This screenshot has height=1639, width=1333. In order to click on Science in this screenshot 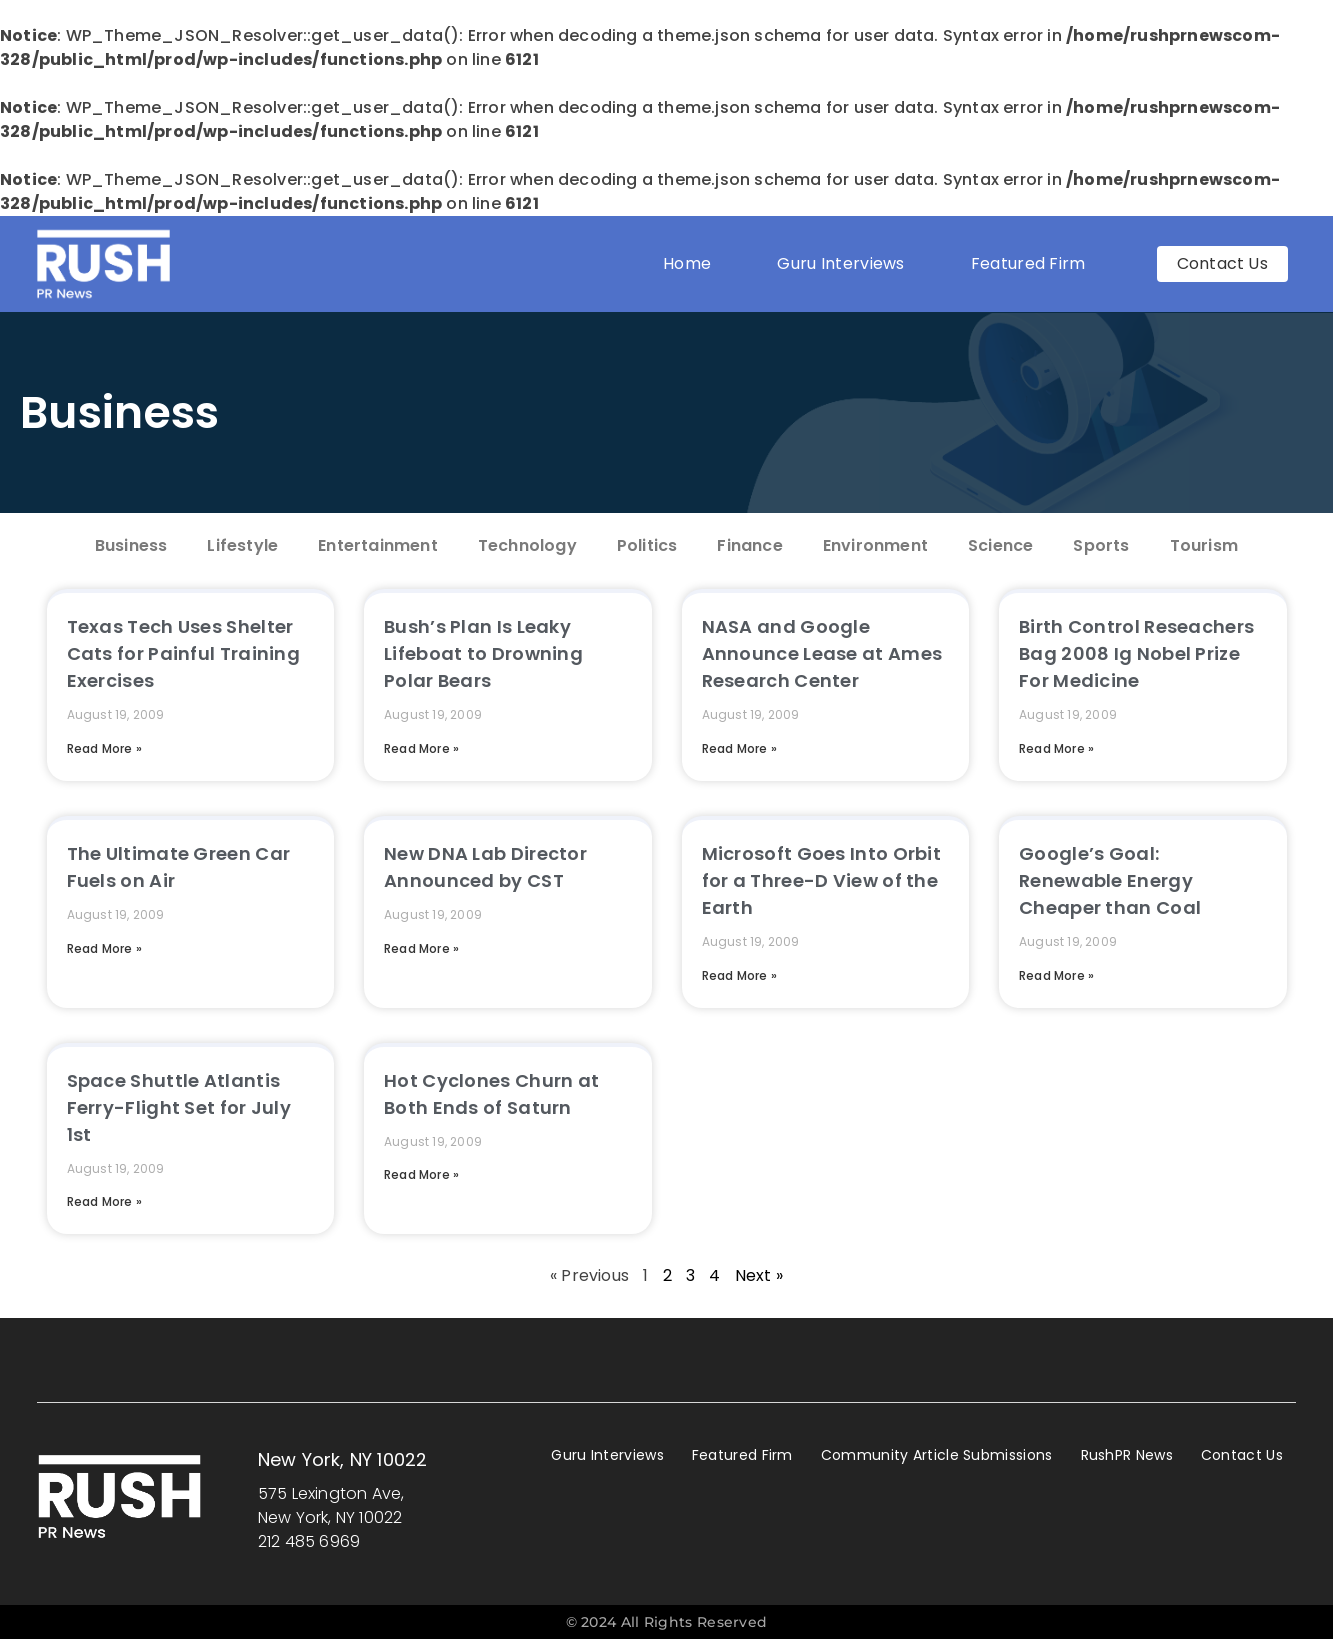, I will do `click(1000, 545)`.